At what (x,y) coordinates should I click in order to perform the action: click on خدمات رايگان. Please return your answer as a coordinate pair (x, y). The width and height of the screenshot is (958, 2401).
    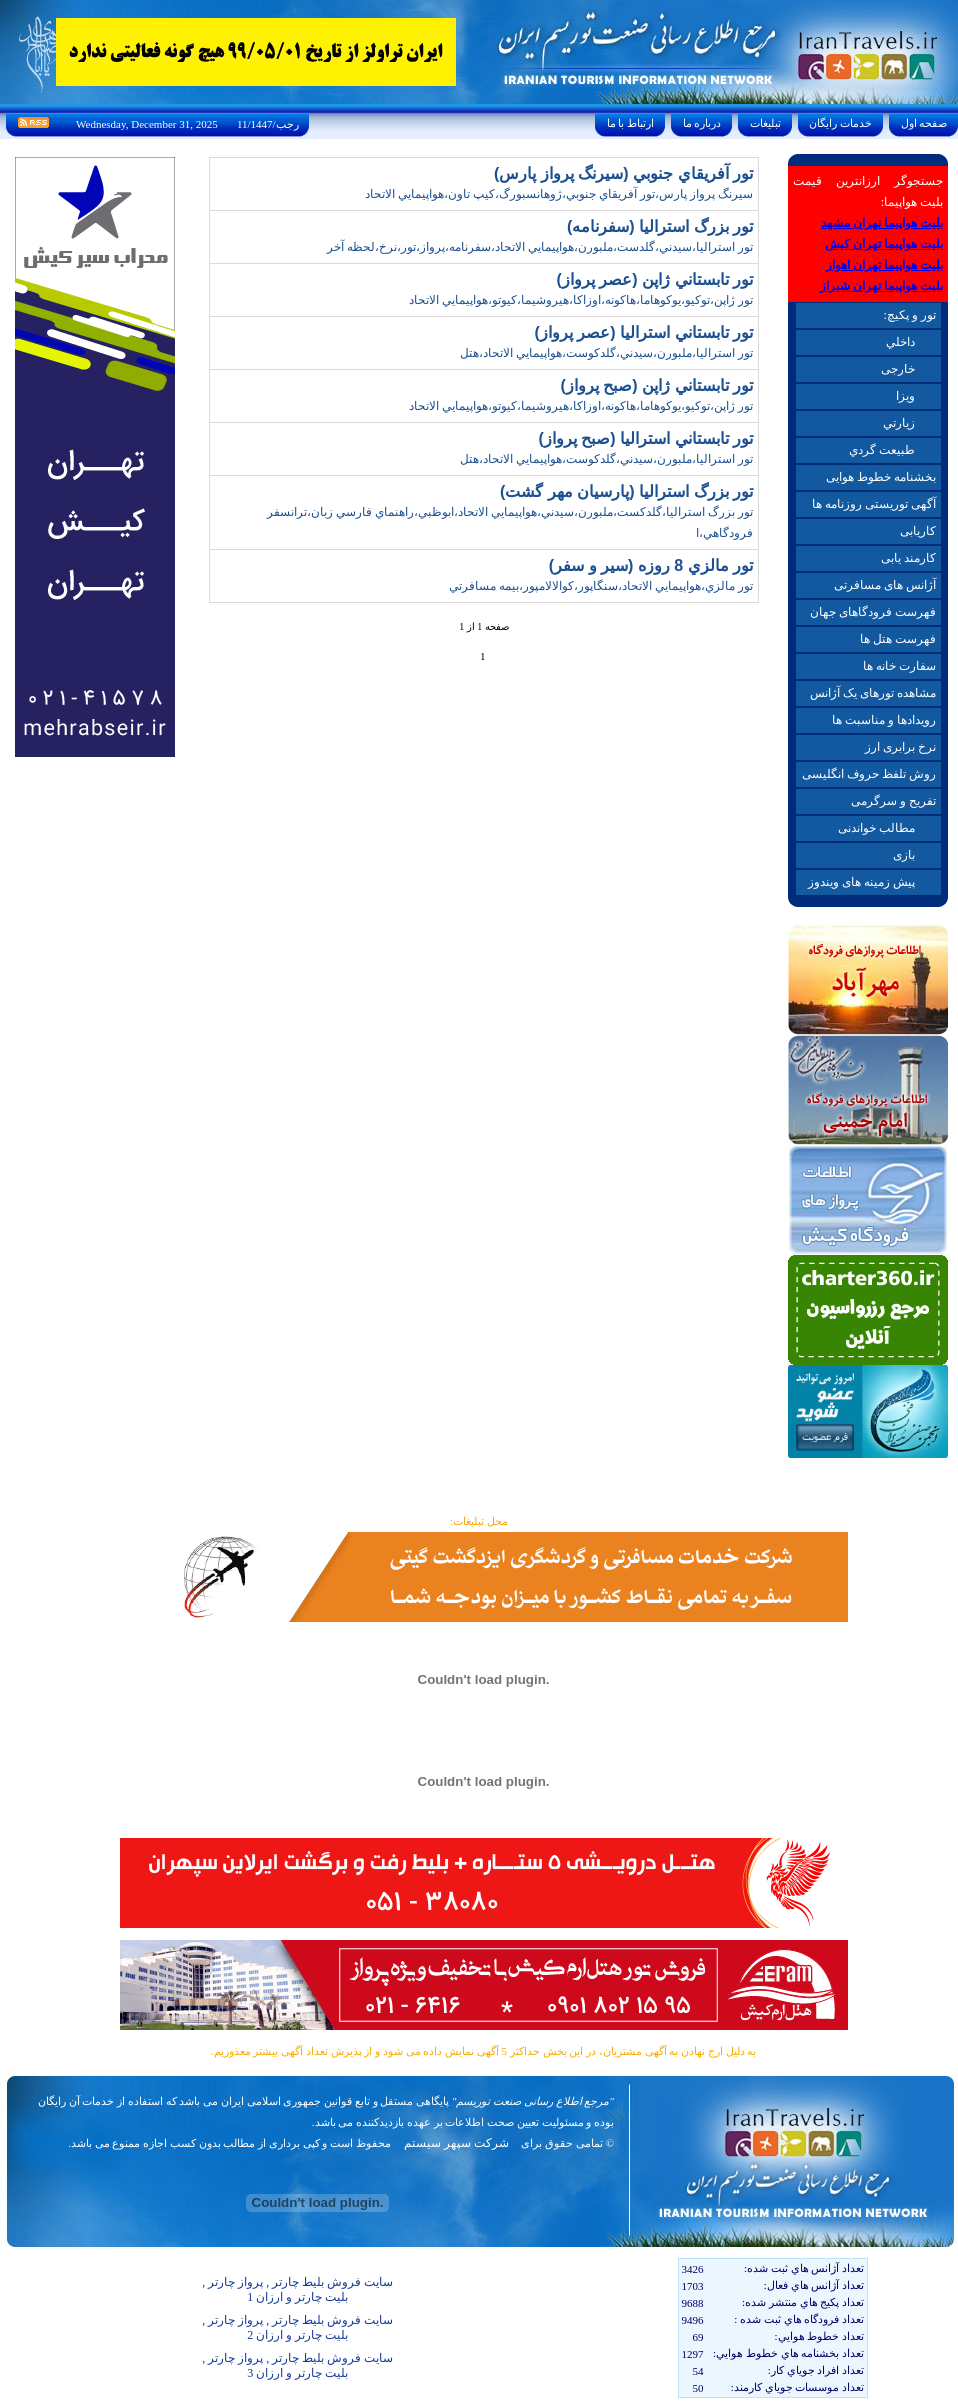
    Looking at the image, I should click on (841, 123).